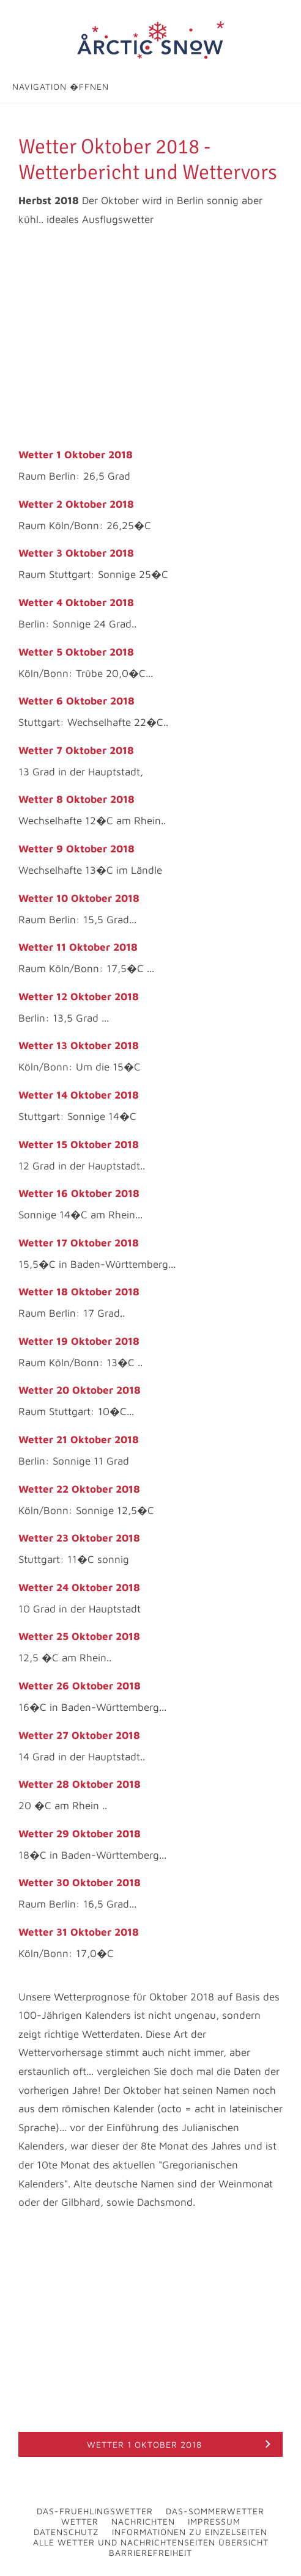  I want to click on Das-Sommerwetter, so click(215, 2511).